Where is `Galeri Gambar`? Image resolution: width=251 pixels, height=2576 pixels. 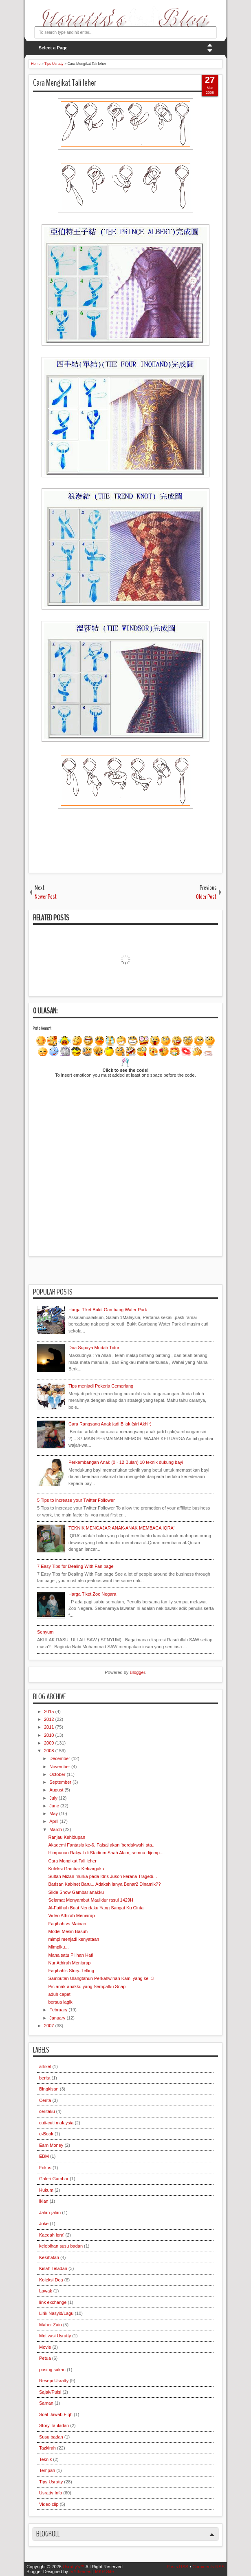
Galeri Gambar is located at coordinates (53, 2178).